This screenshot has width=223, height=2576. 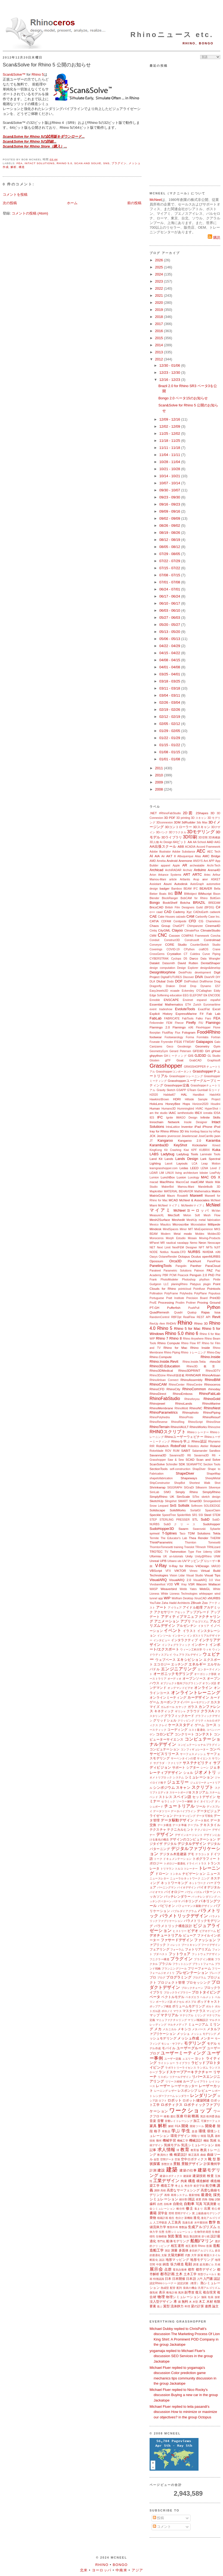 What do you see at coordinates (170, 372) in the screenshot?
I see `12/23 - 12/30` at bounding box center [170, 372].